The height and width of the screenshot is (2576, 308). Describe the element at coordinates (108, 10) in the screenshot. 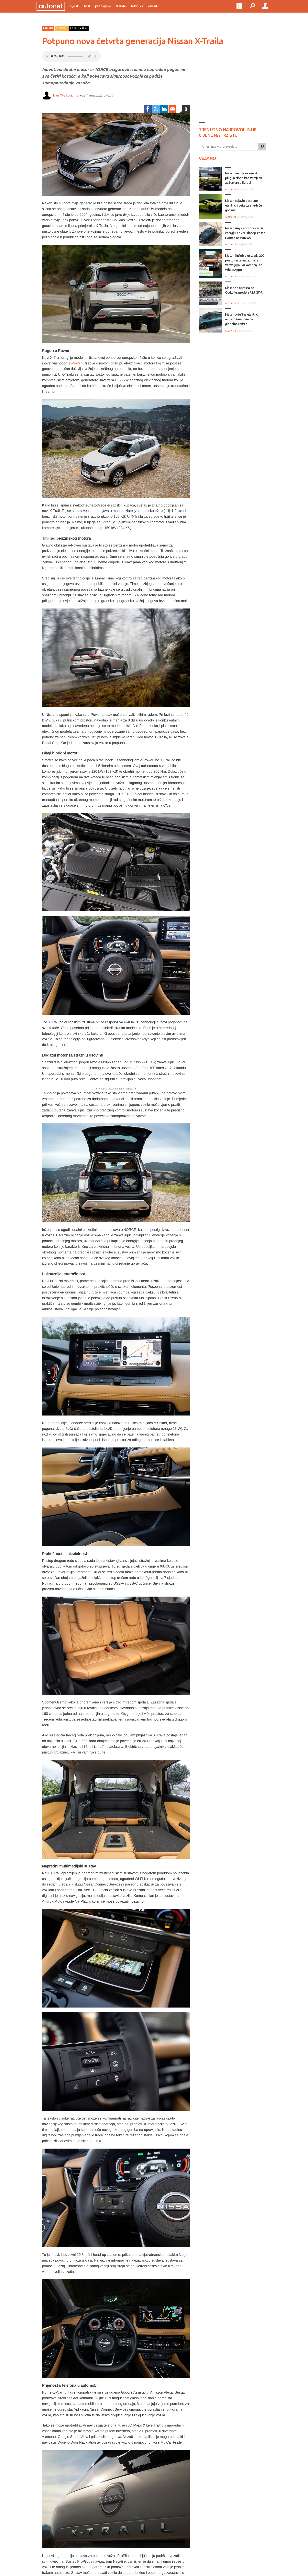

I see `Premijere` at that location.